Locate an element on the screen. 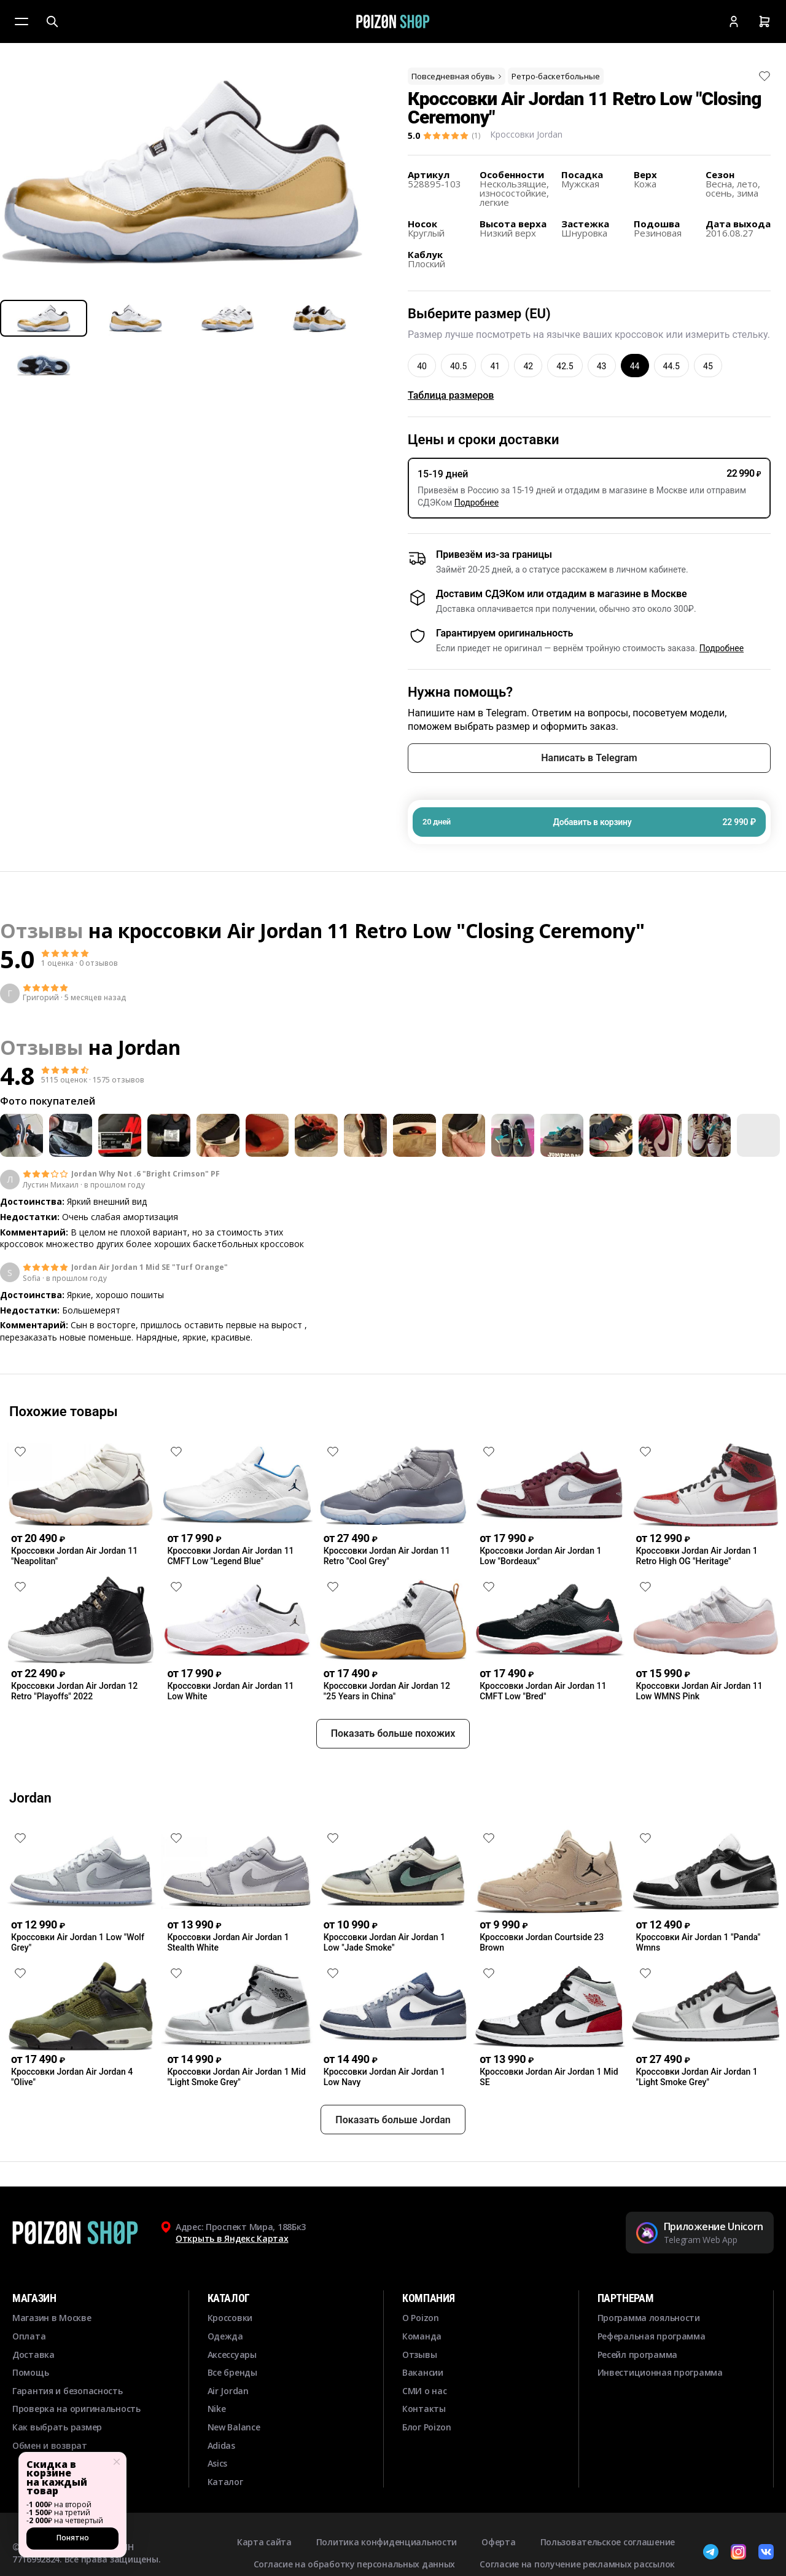 The width and height of the screenshot is (786, 2576). Adidas is located at coordinates (221, 2490).